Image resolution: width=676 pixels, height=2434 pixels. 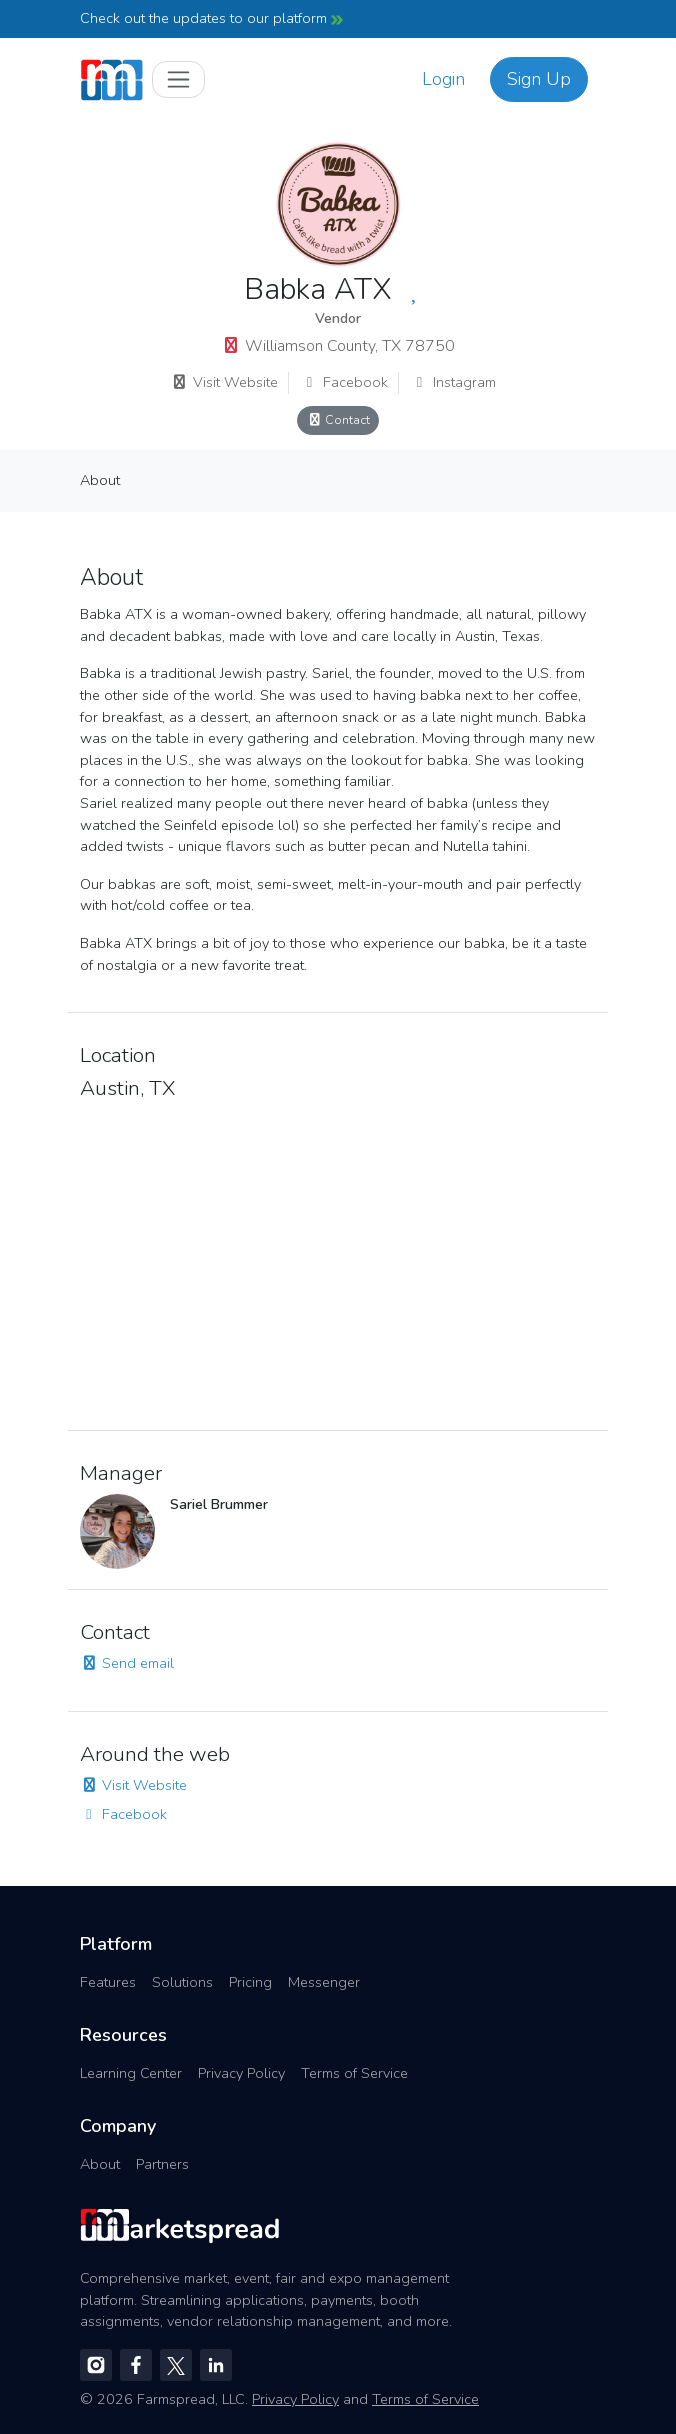 I want to click on Solutions, so click(x=182, y=1982).